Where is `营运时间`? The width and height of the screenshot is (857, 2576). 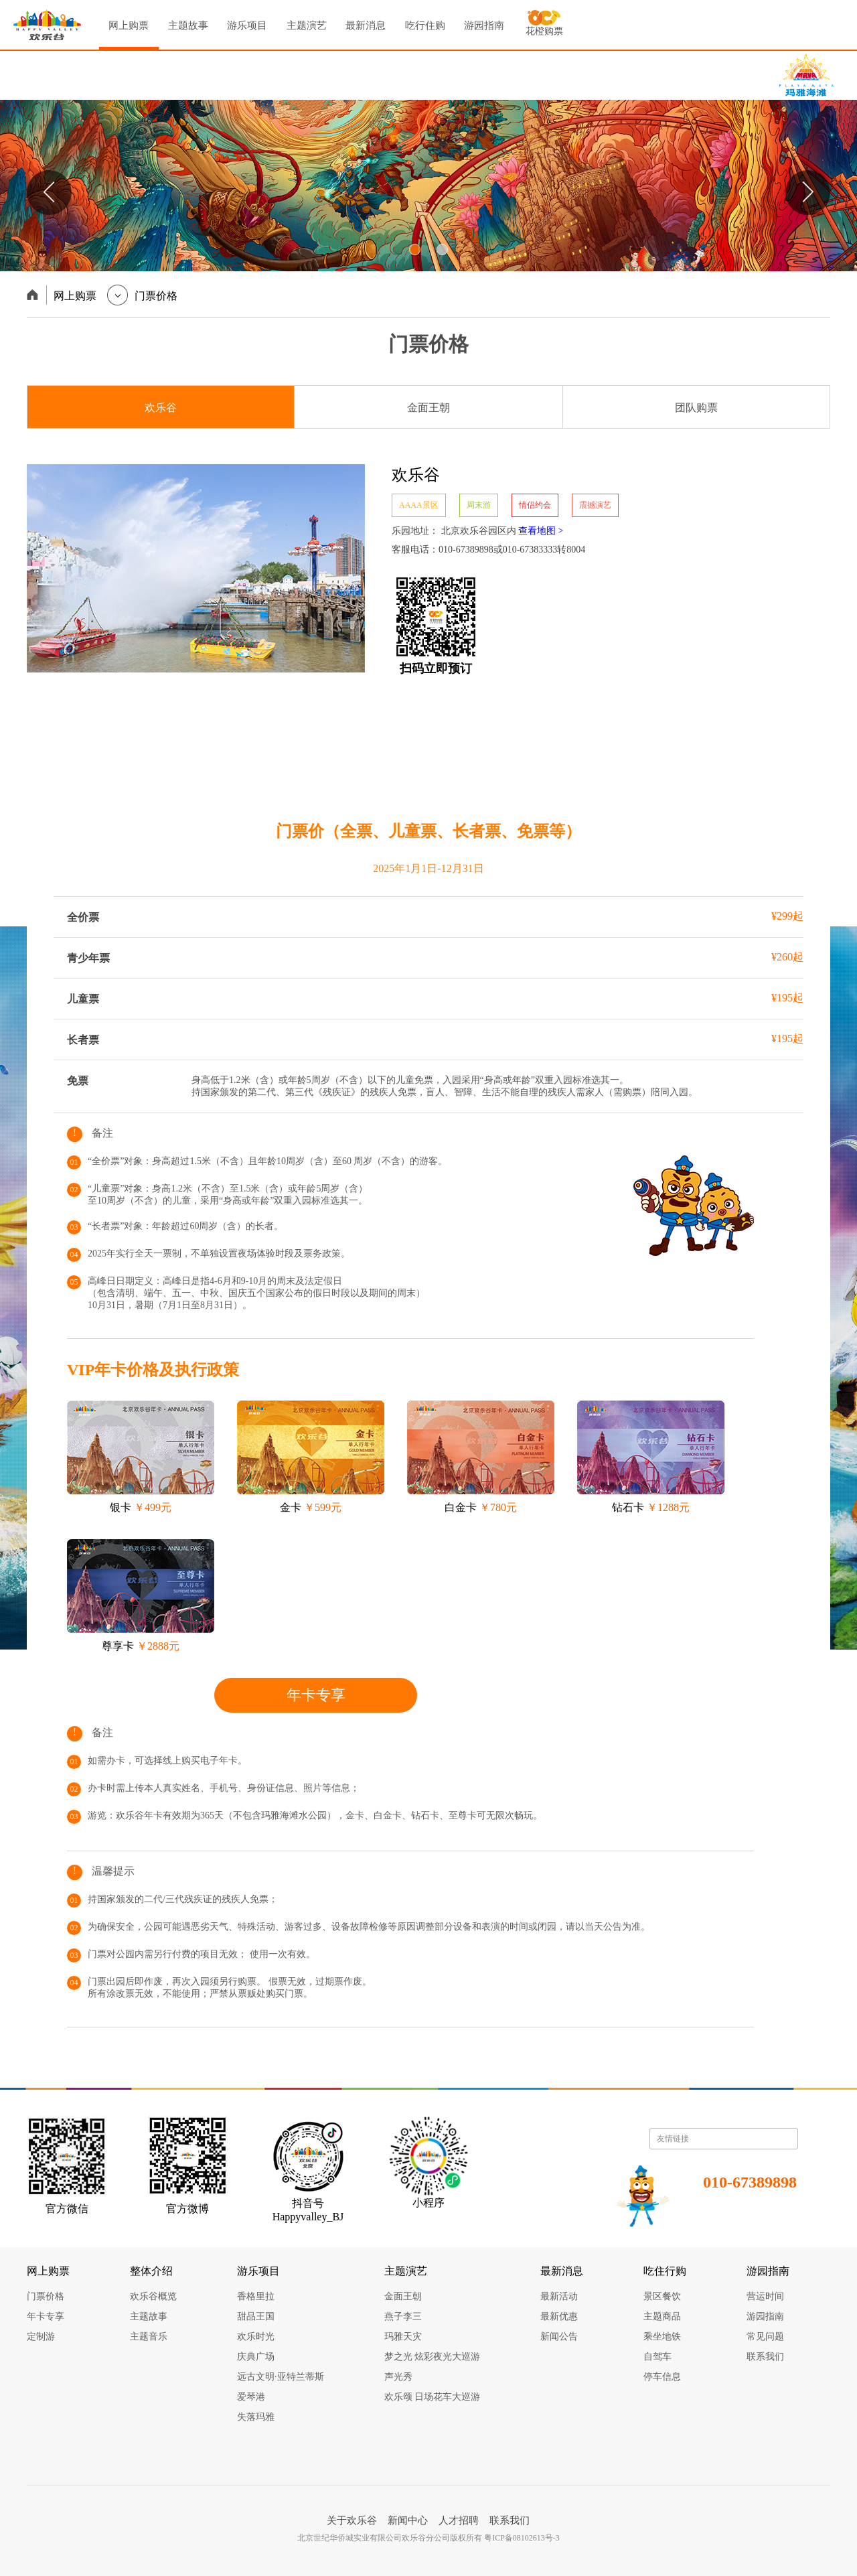
营运时间 is located at coordinates (765, 2296).